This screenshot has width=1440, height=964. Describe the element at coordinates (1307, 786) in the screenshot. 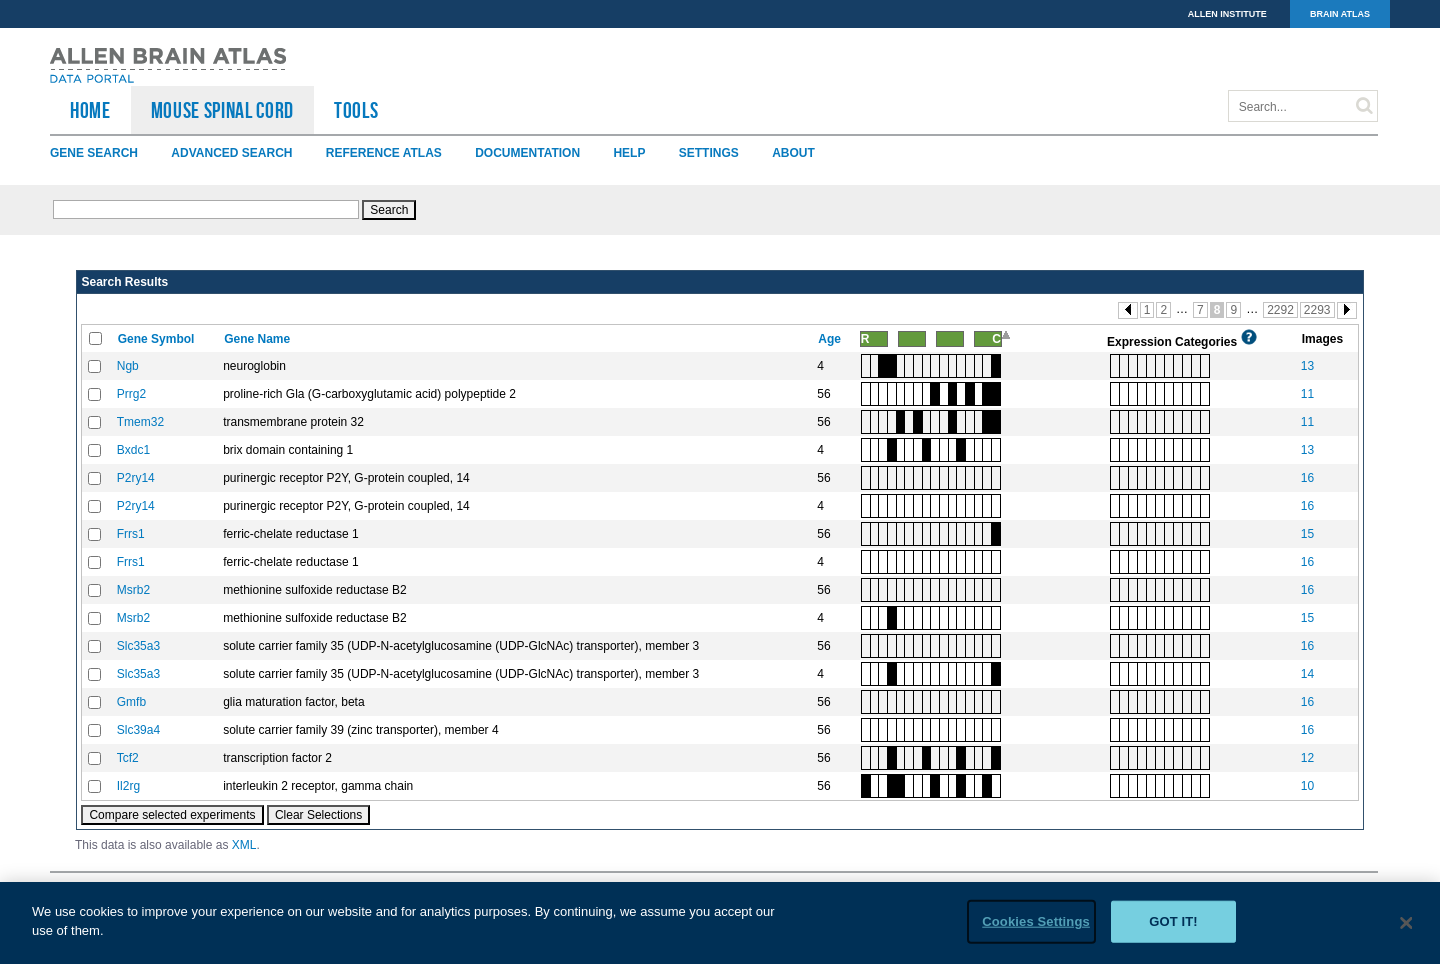

I see `10` at that location.